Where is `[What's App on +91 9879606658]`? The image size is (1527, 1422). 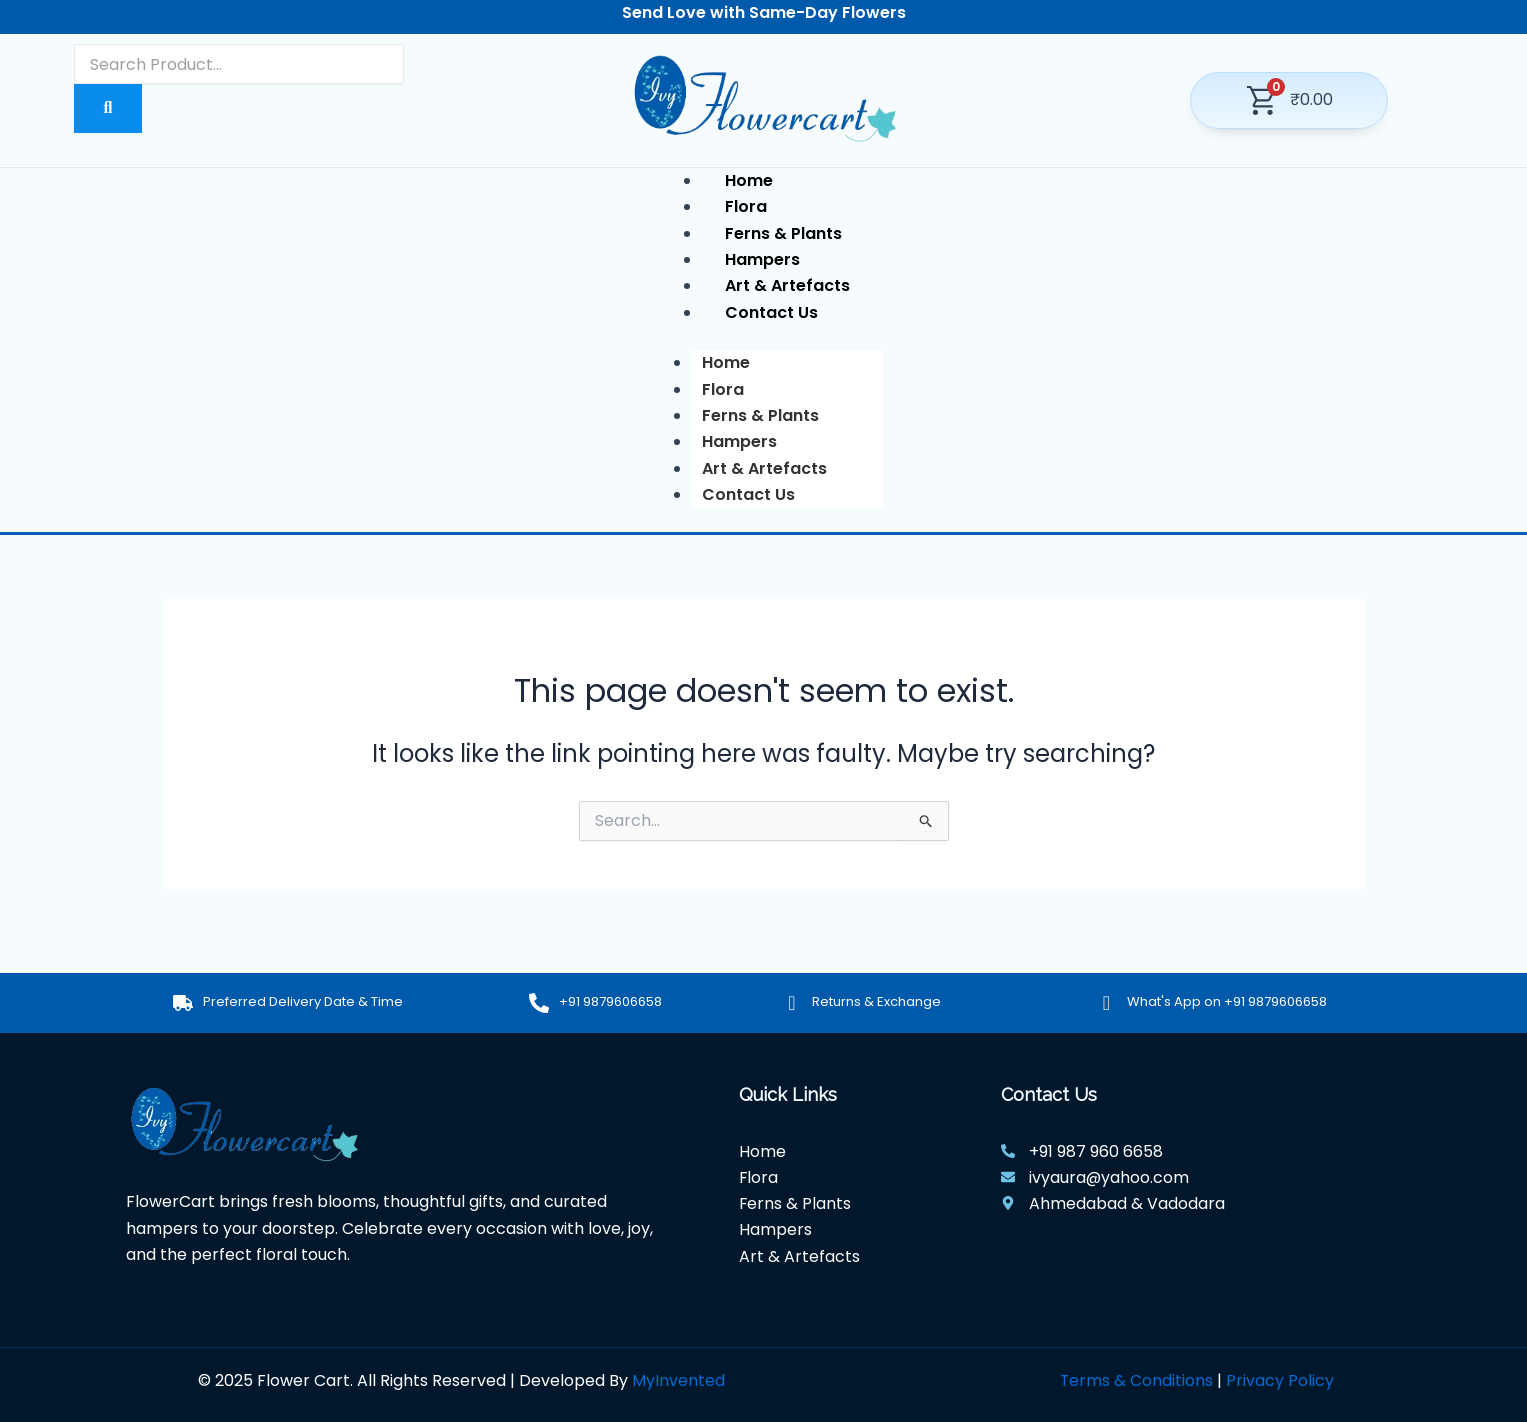
[What's App on +91 9879606658] is located at coordinates (1107, 1003).